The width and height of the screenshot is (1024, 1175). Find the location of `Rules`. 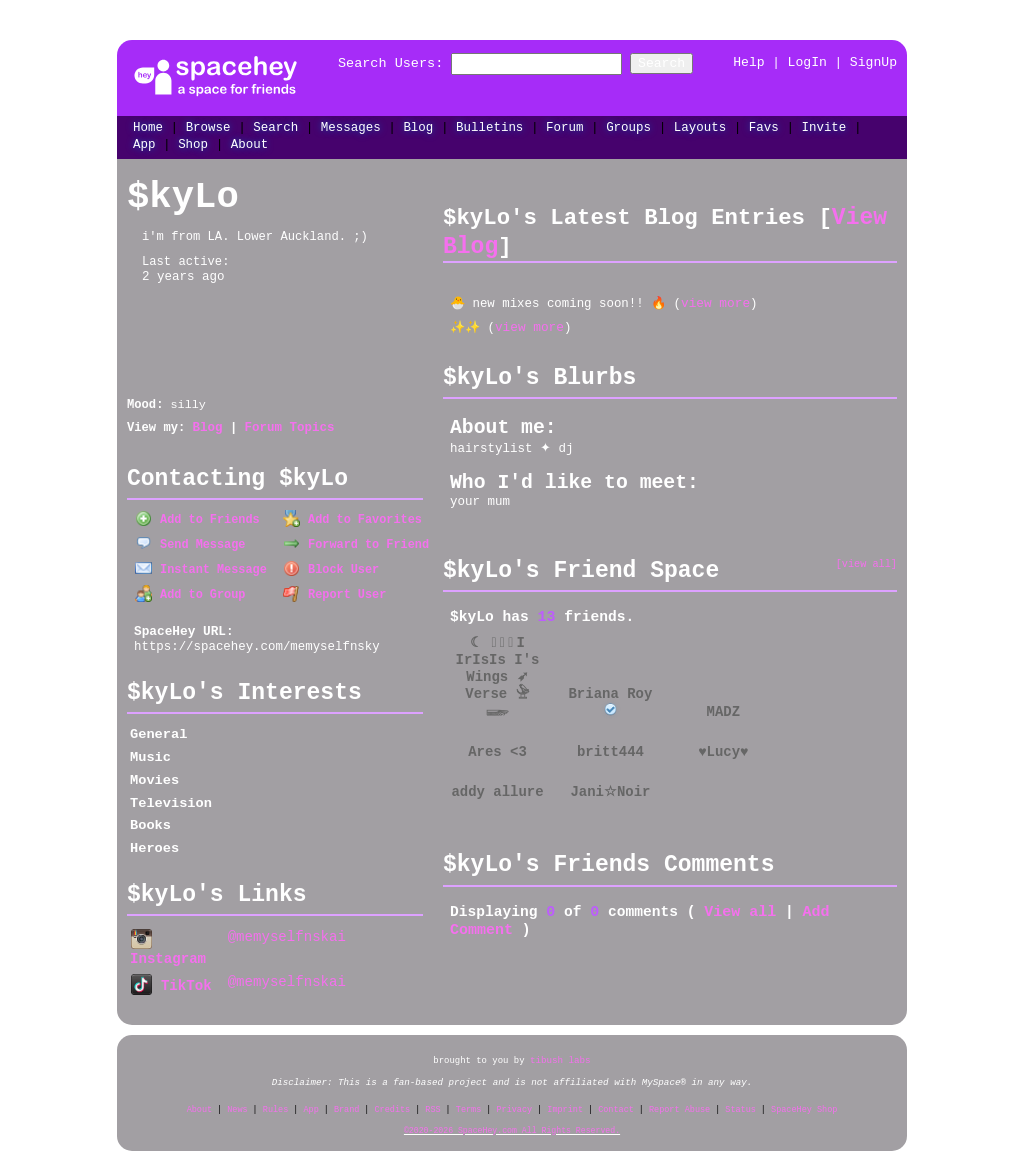

Rules is located at coordinates (276, 1102).